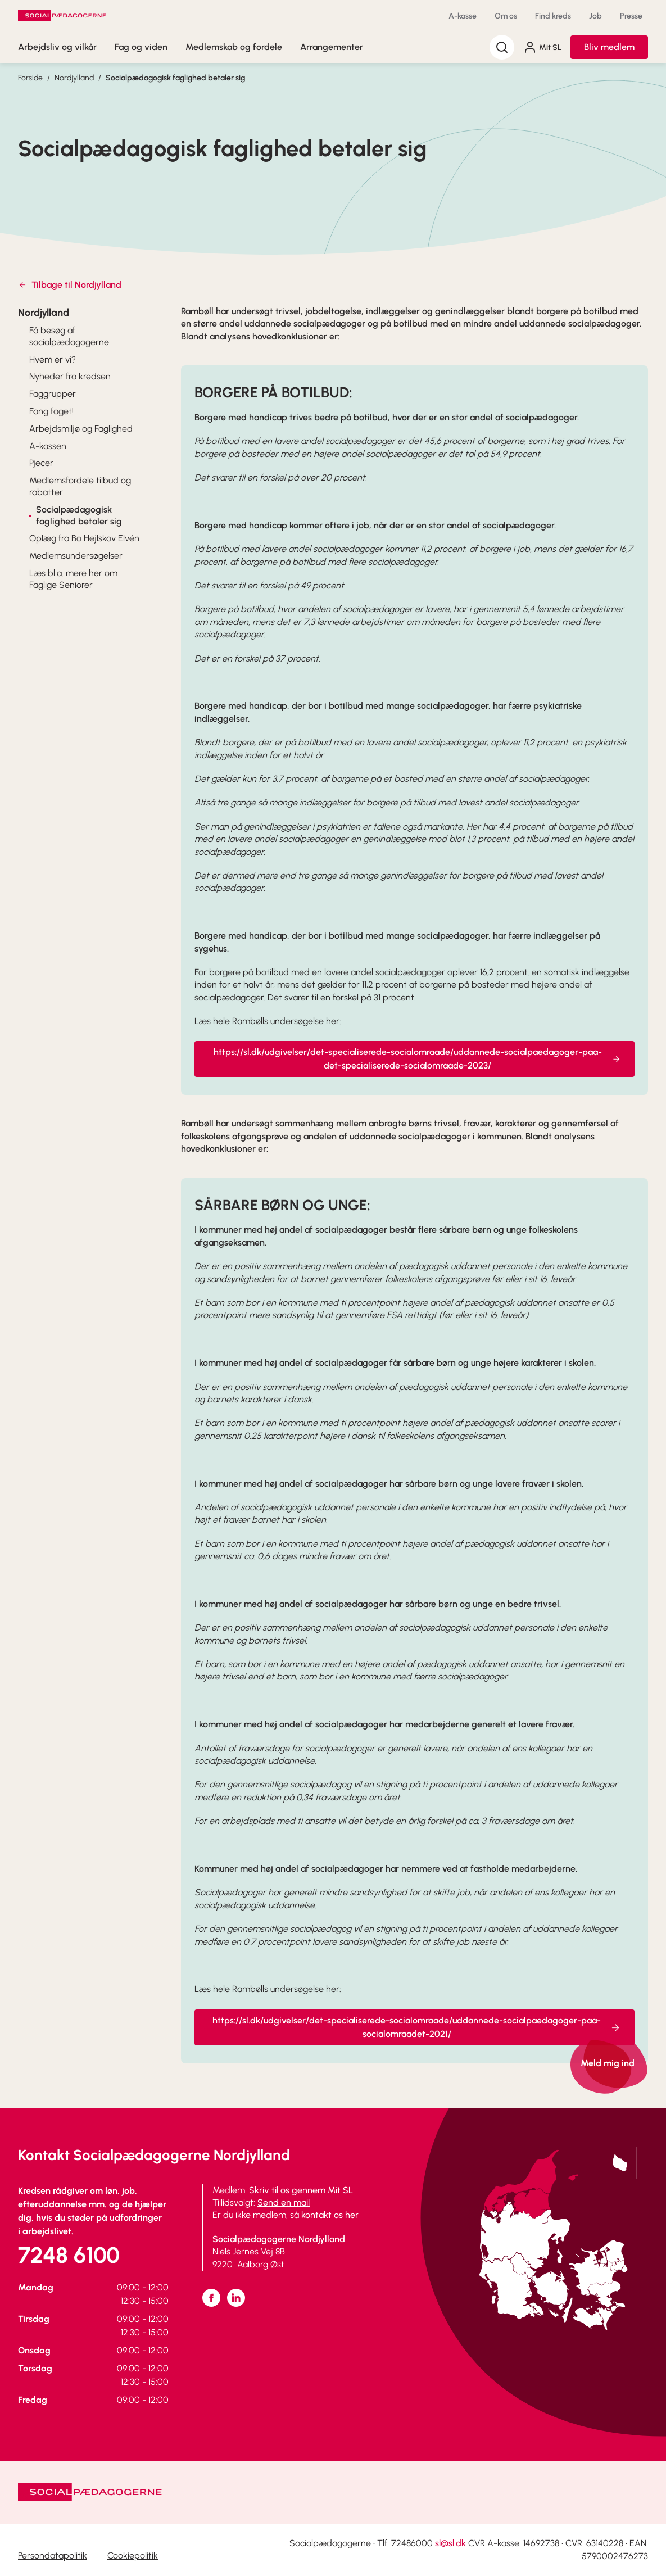 The image size is (666, 2576). Describe the element at coordinates (553, 16) in the screenshot. I see `Find kreds` at that location.